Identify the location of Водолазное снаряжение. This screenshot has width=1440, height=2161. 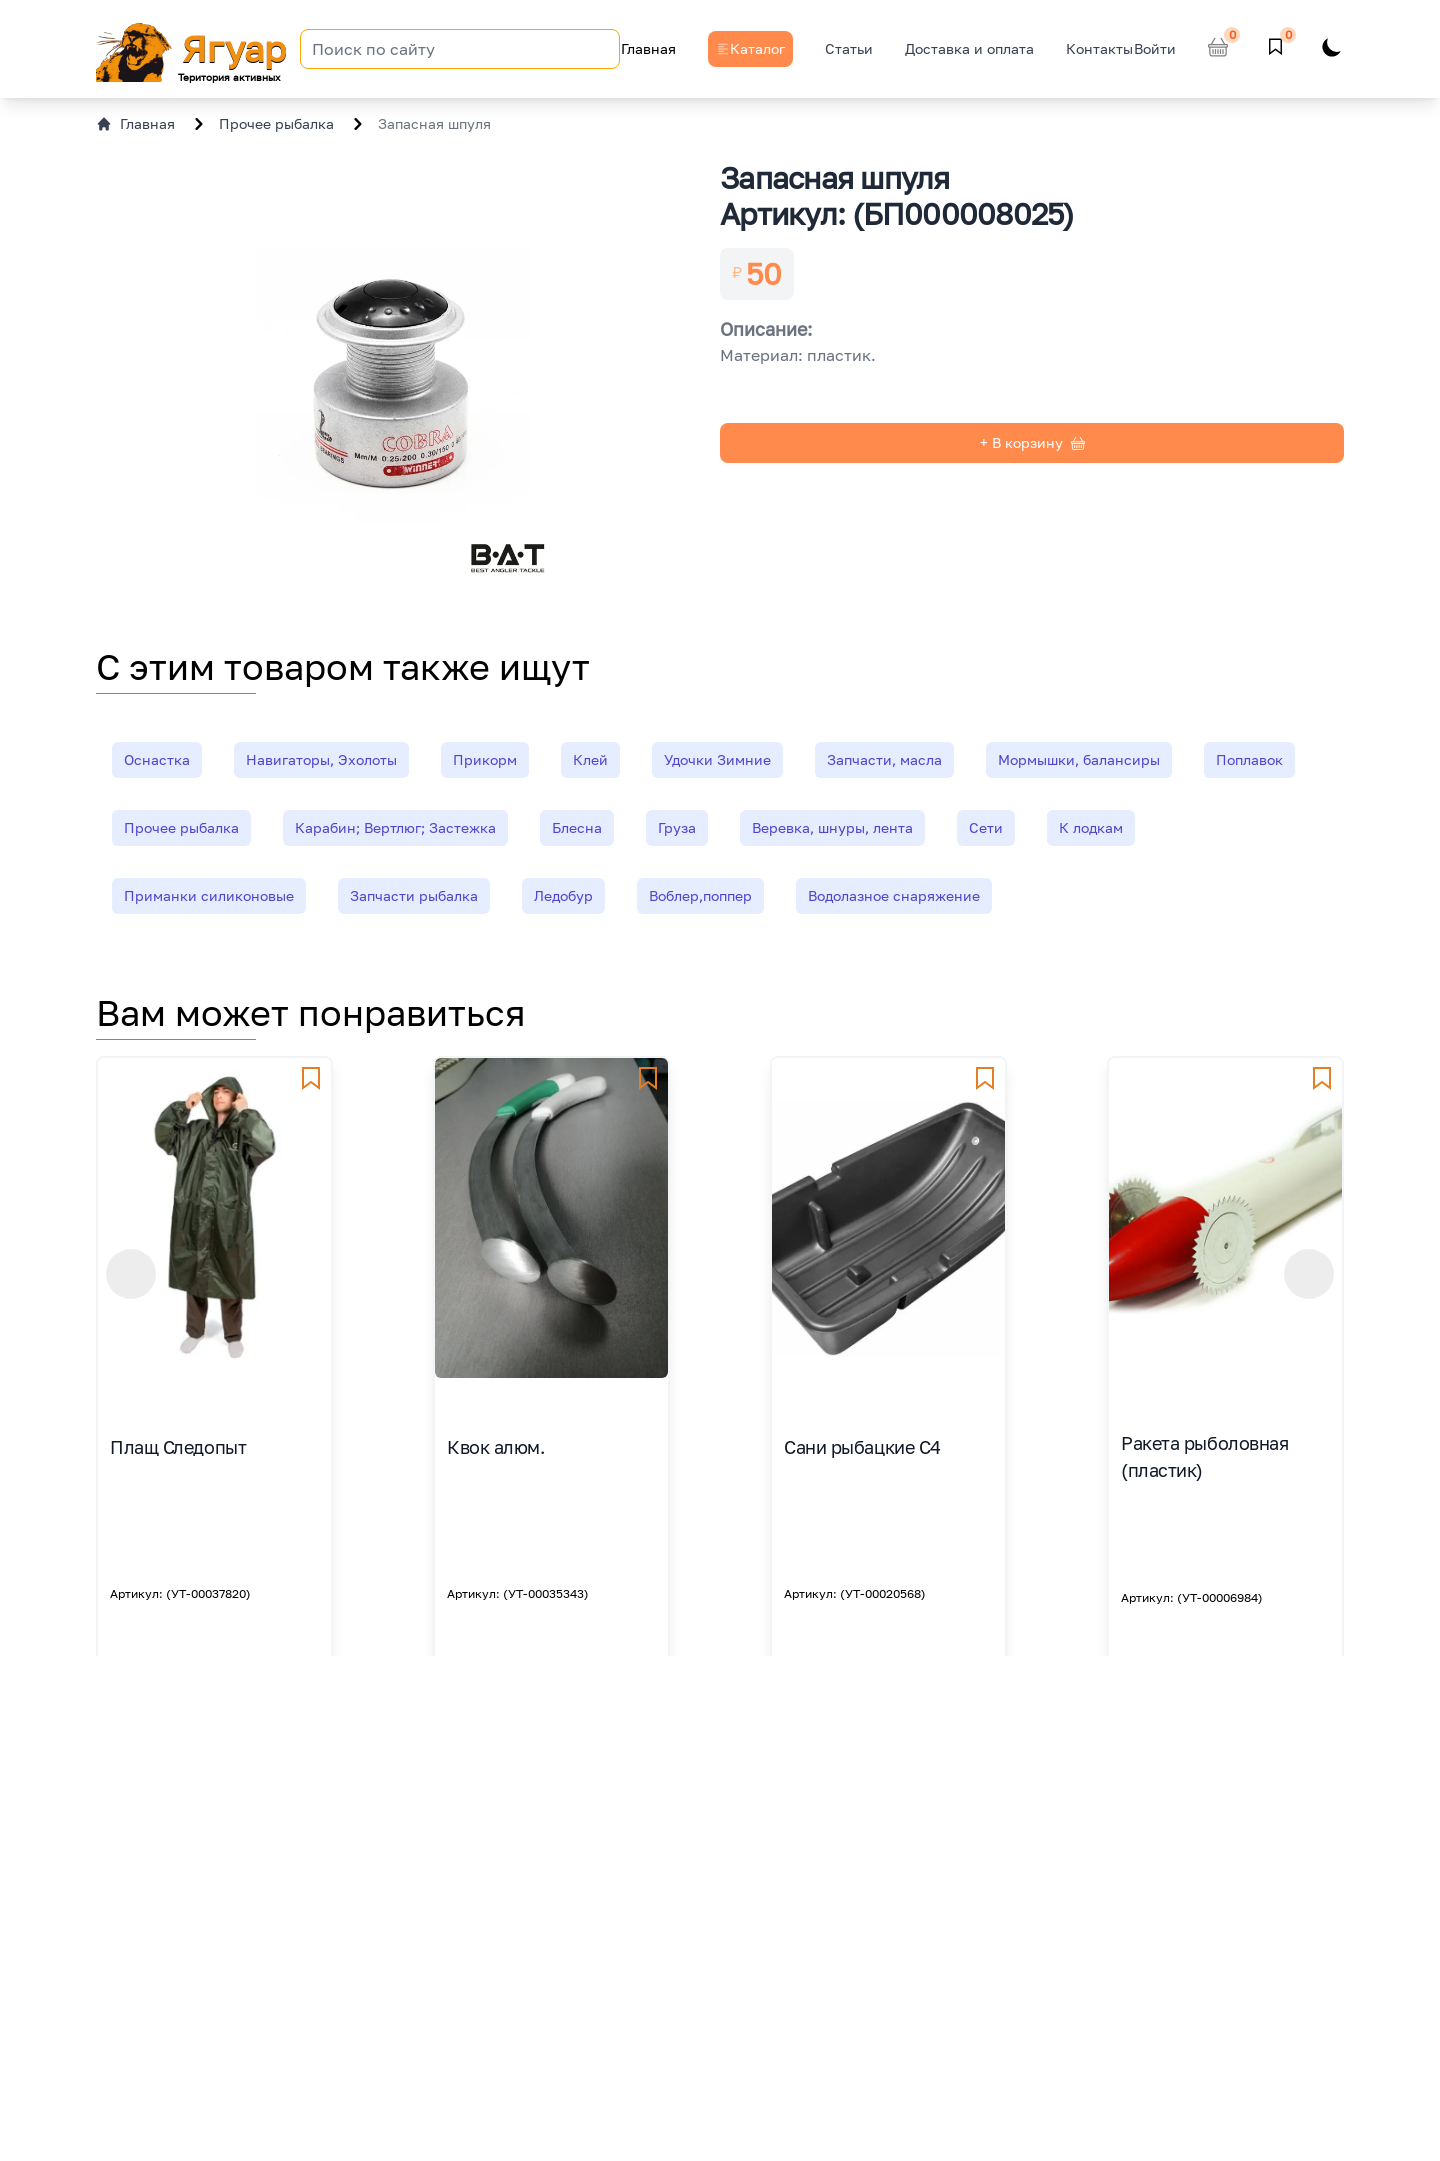
(894, 895).